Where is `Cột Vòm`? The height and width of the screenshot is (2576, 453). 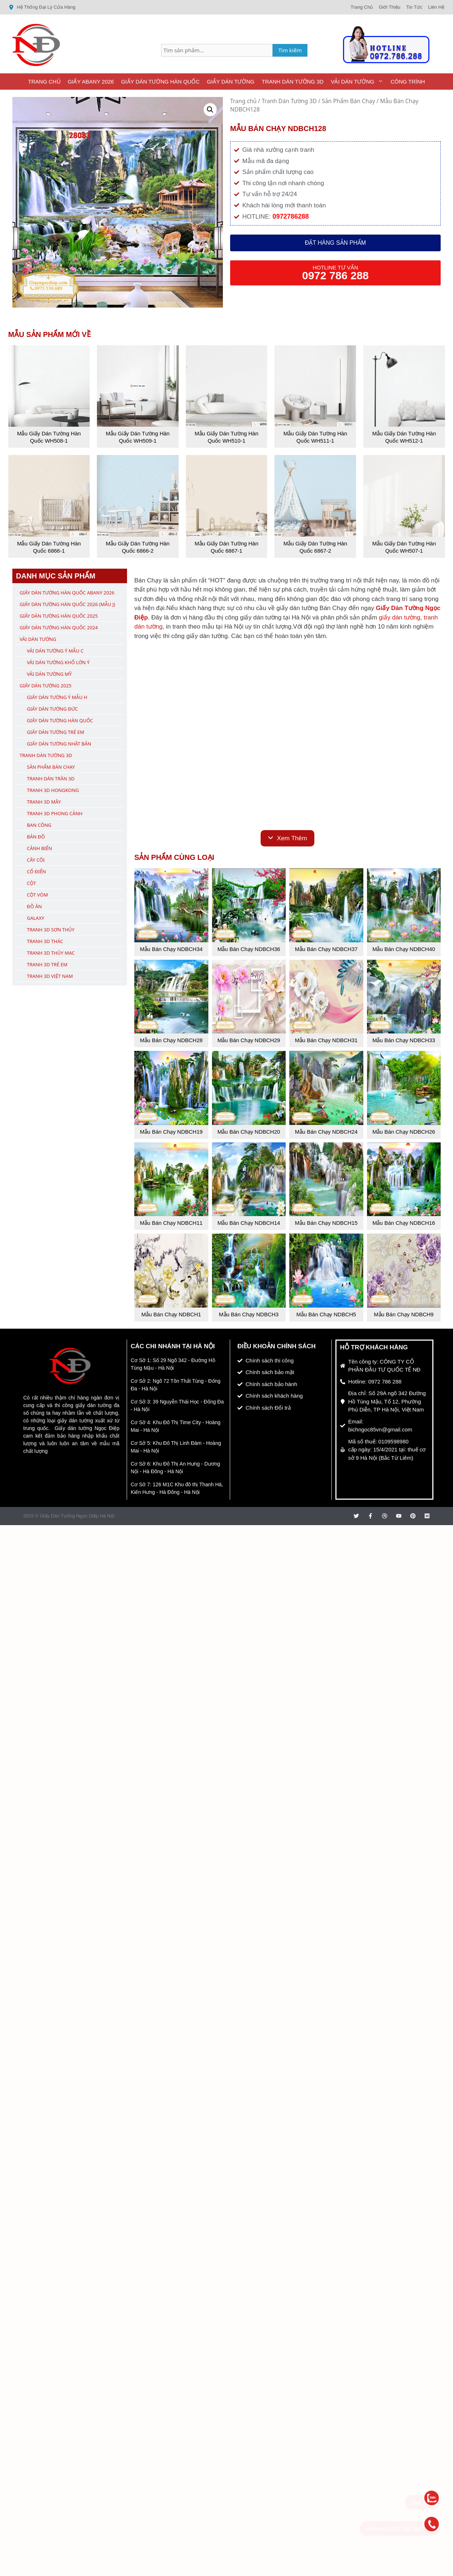 Cột Vòm is located at coordinates (37, 894).